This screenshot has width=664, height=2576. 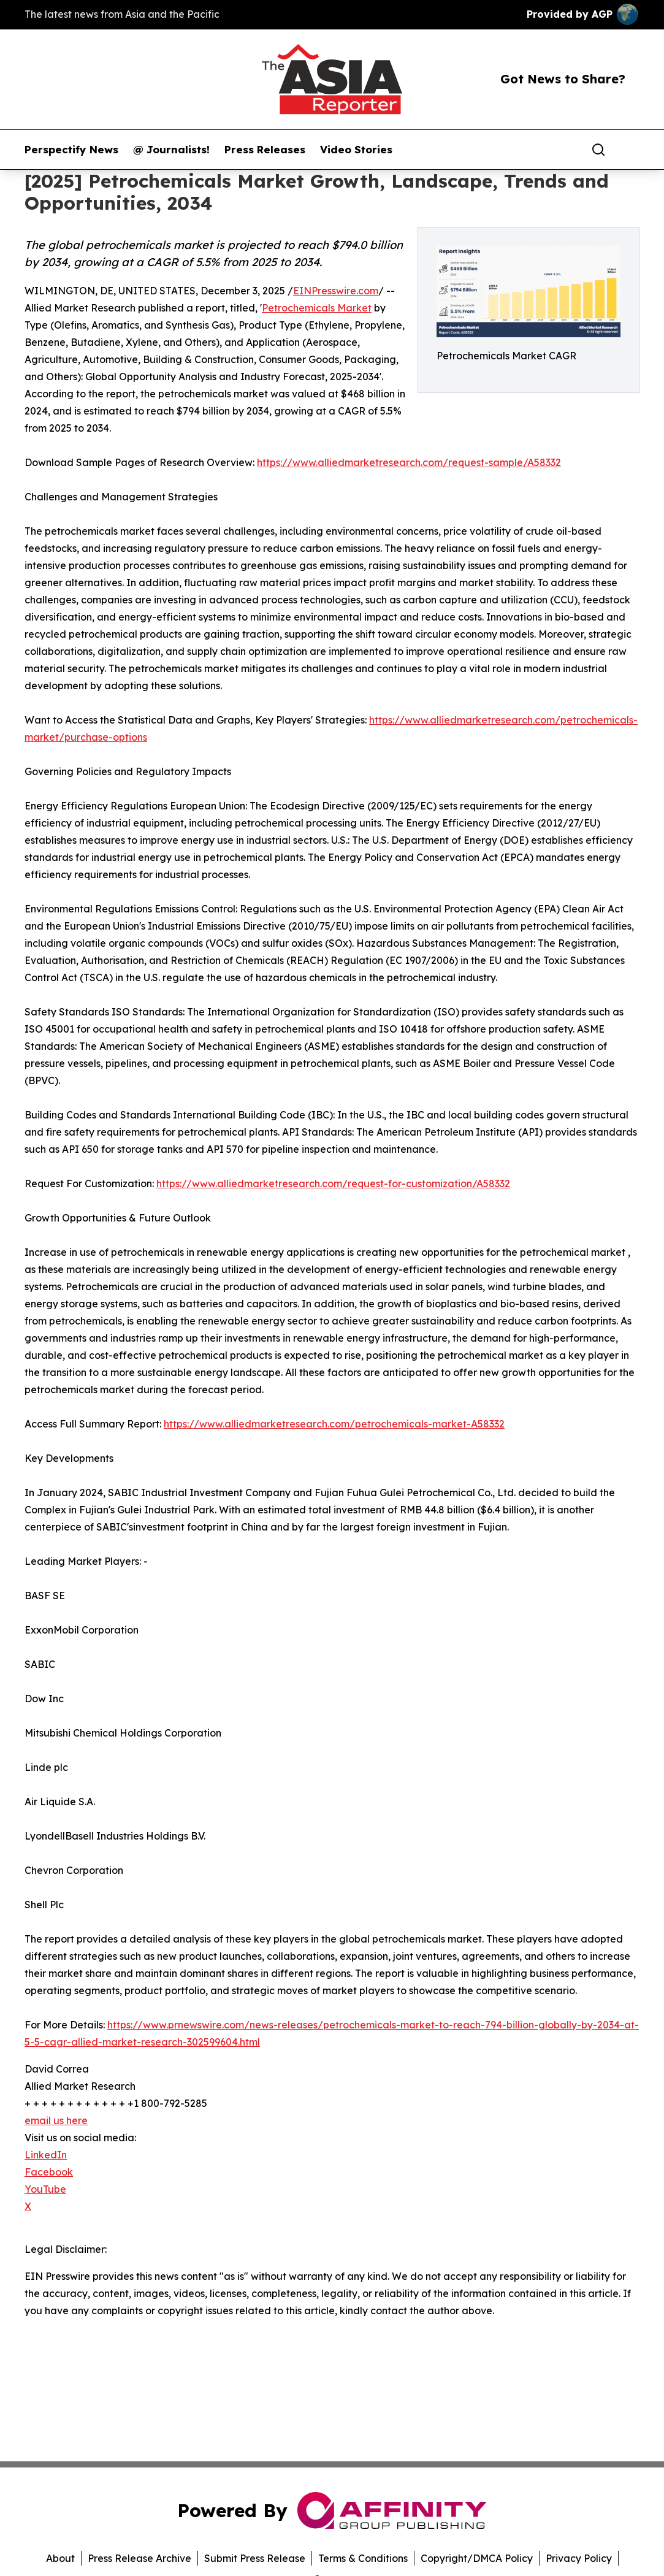 What do you see at coordinates (60, 2558) in the screenshot?
I see `About` at bounding box center [60, 2558].